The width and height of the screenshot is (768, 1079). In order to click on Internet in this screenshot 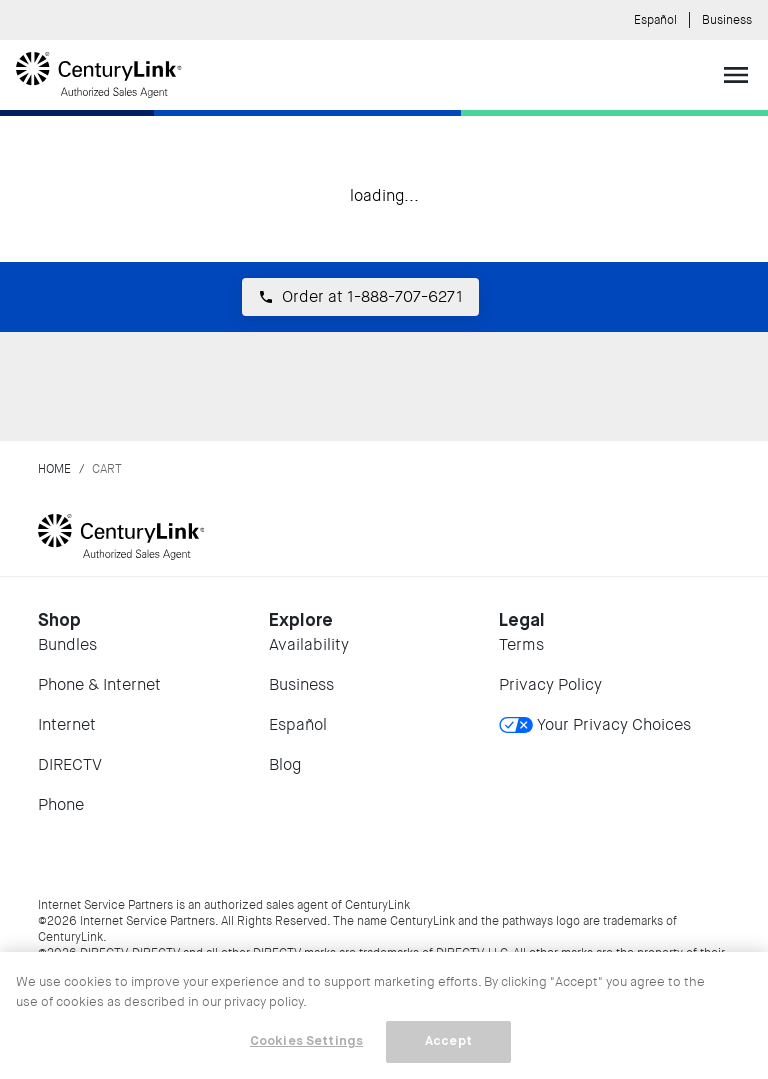, I will do `click(67, 724)`.